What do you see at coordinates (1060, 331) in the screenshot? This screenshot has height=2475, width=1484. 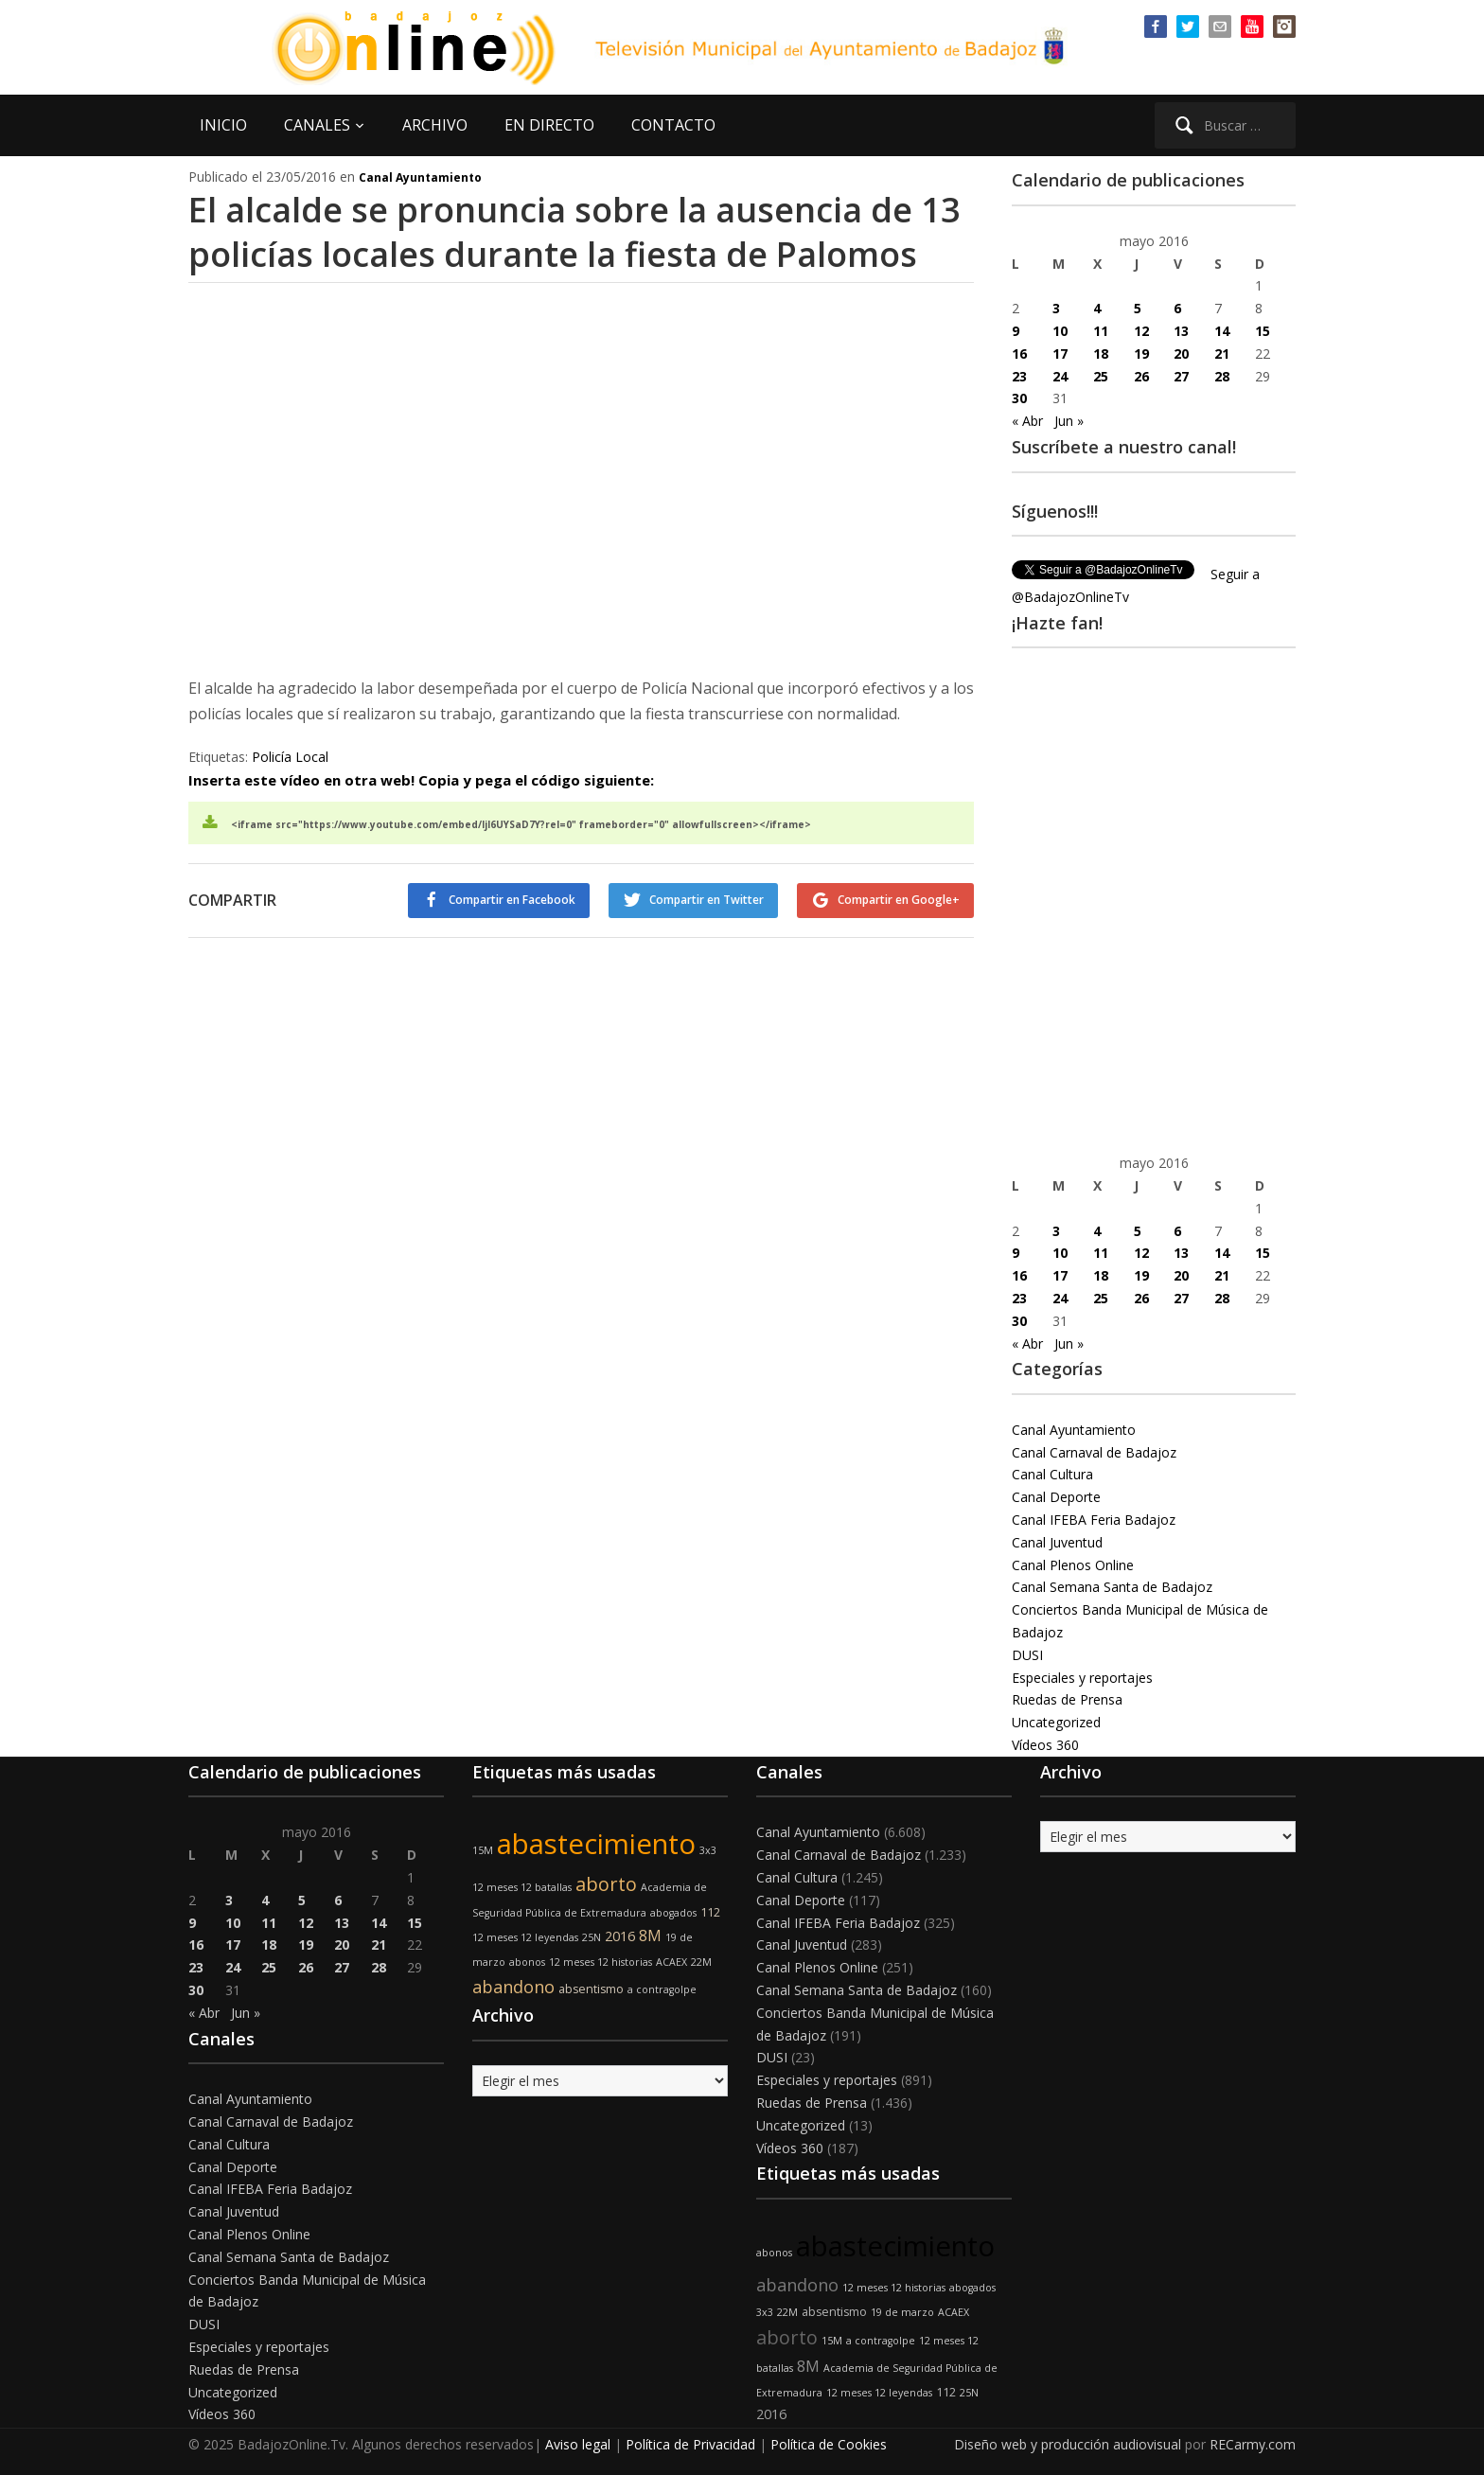 I see `10 [Entradas publicadas el 10 de May de 2016]` at bounding box center [1060, 331].